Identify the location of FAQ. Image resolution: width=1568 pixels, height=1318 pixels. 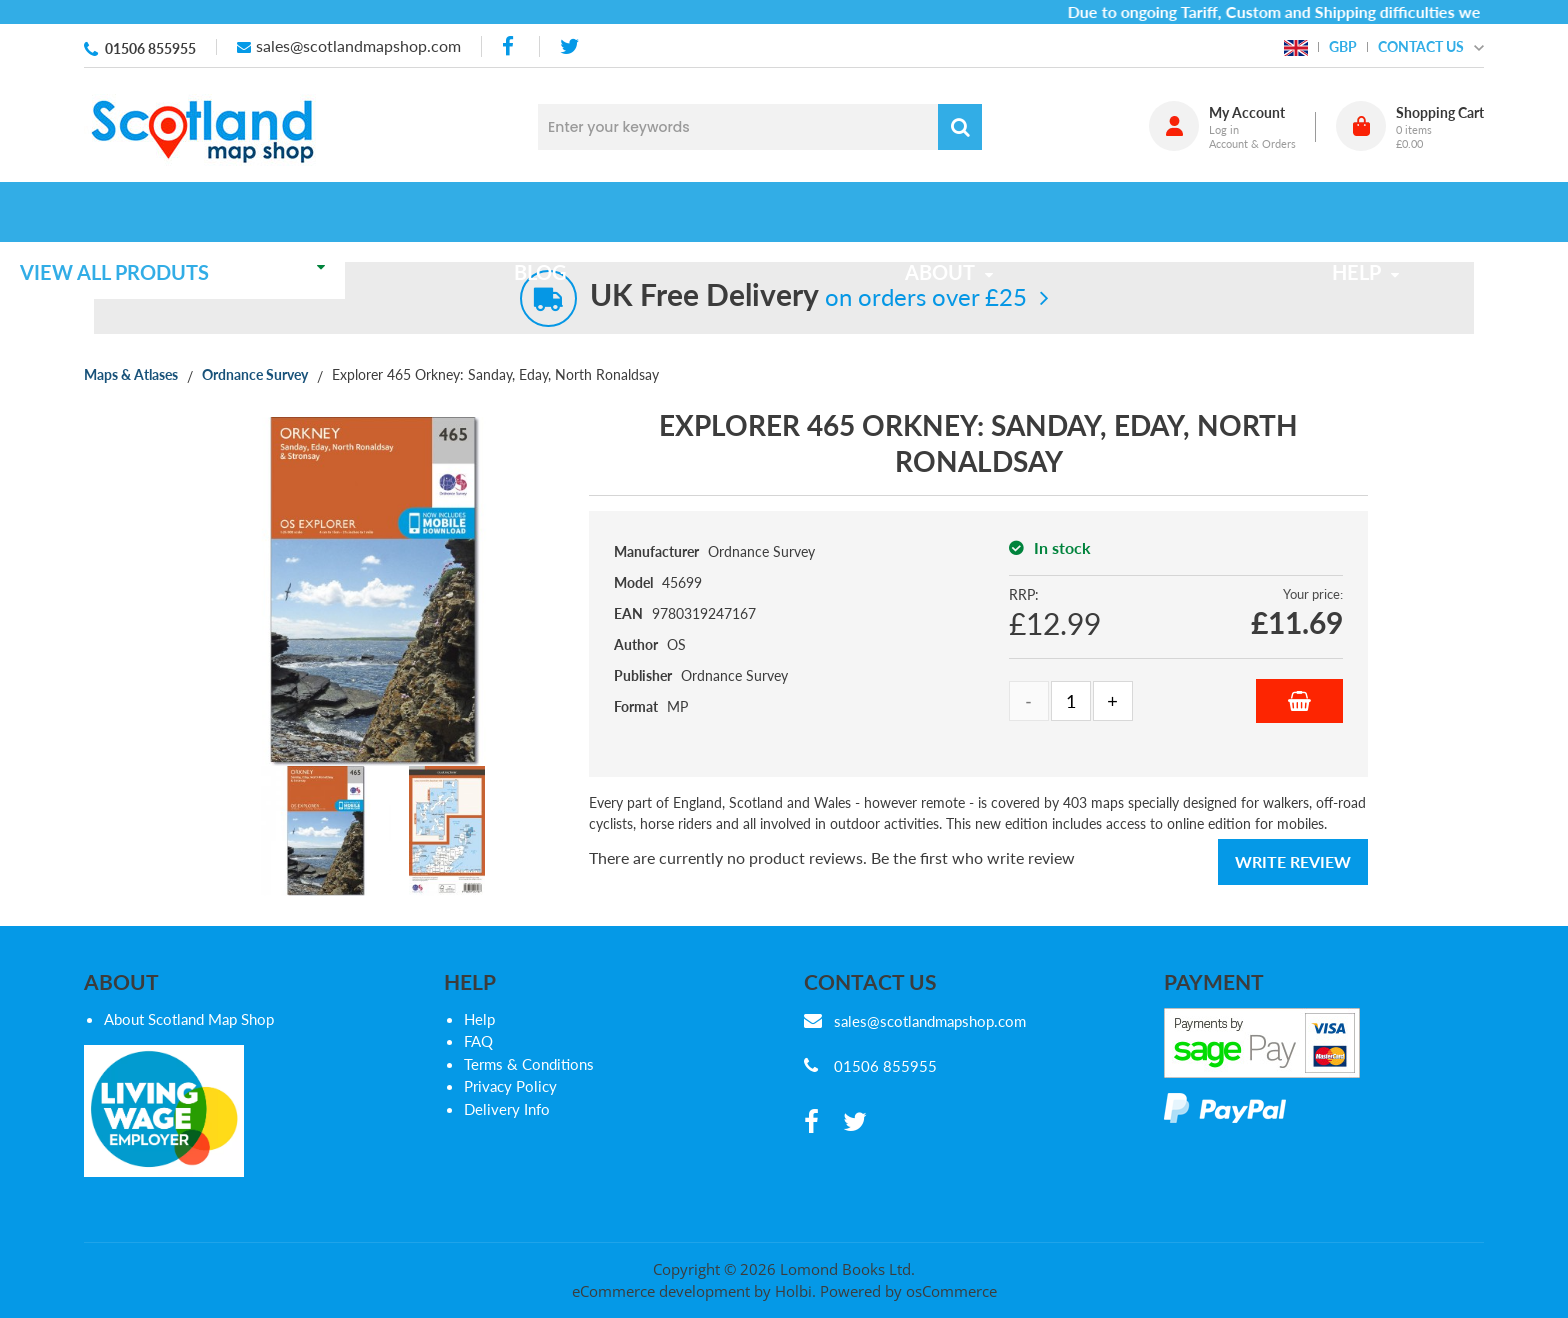
(478, 1041).